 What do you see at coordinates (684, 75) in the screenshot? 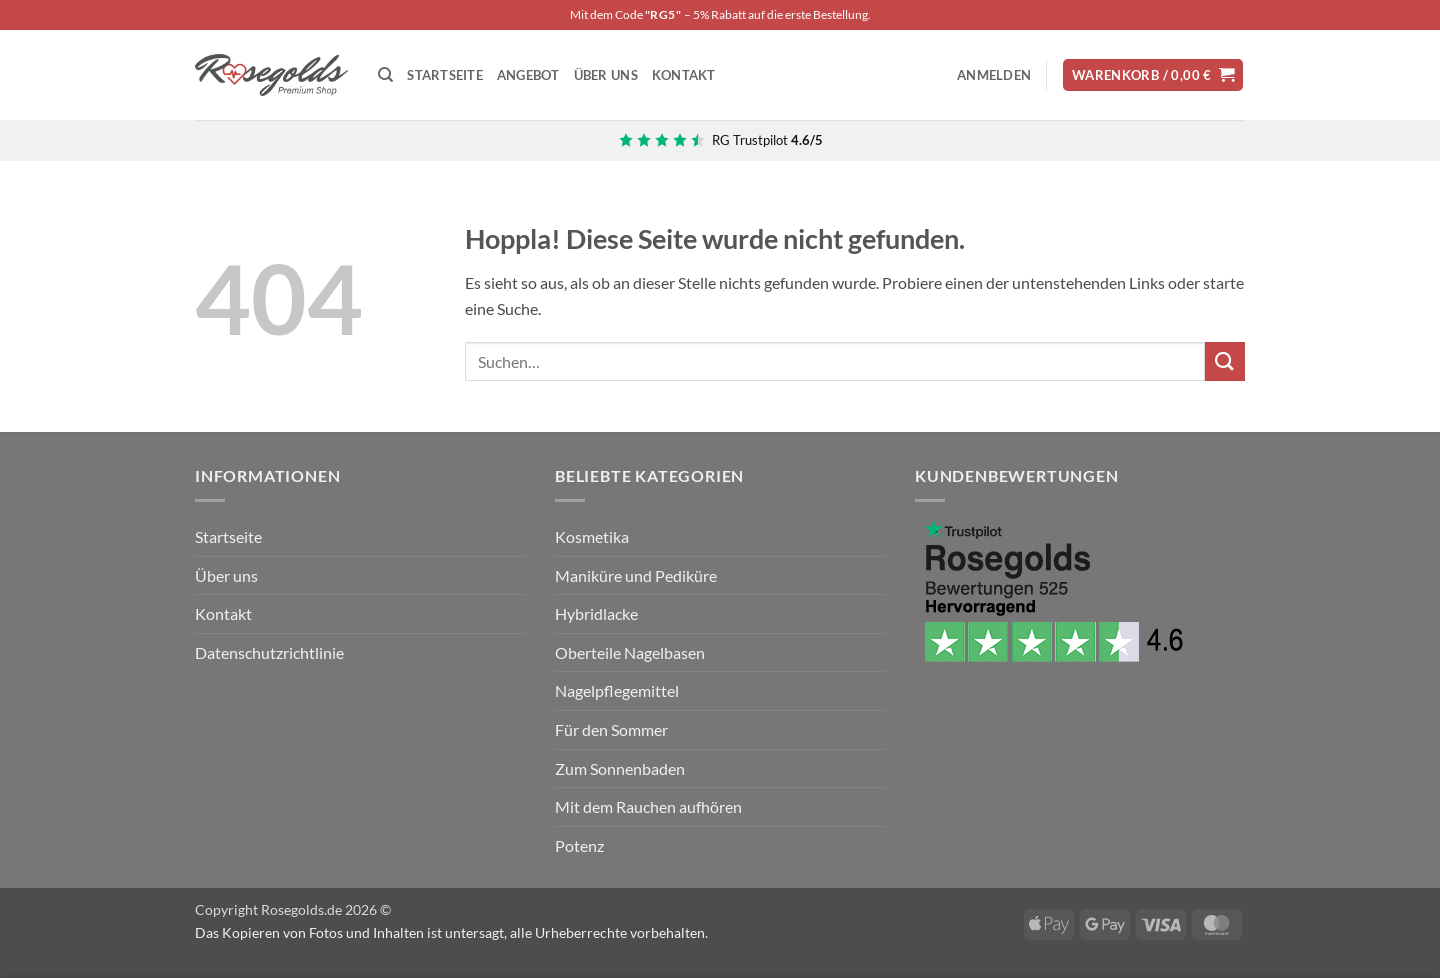
I see `KONTAKT` at bounding box center [684, 75].